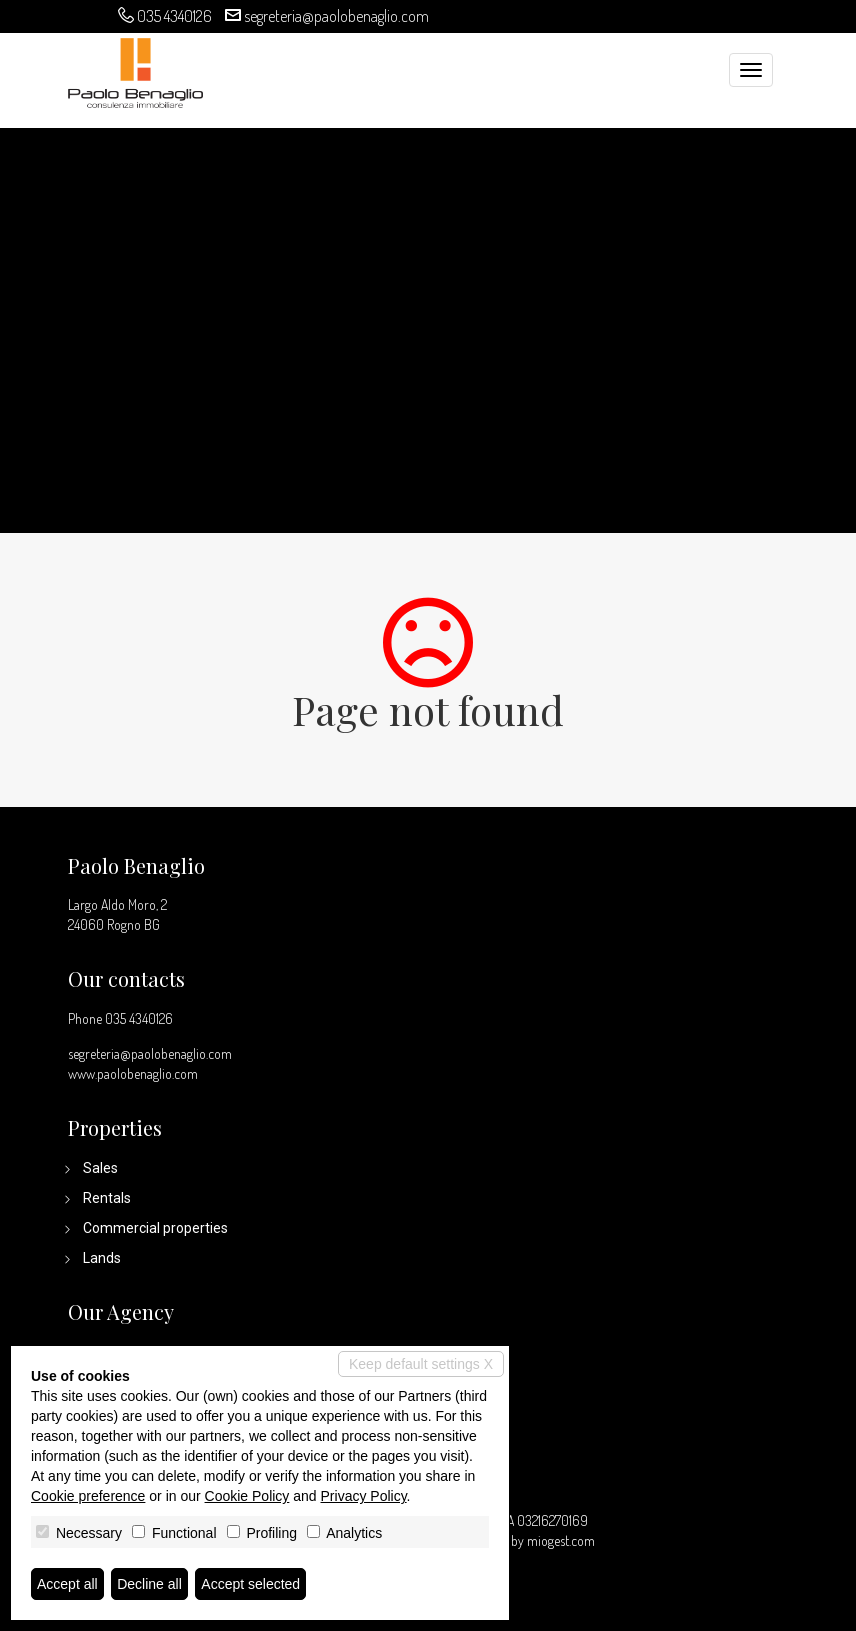  Describe the element at coordinates (107, 1198) in the screenshot. I see `Rentals` at that location.